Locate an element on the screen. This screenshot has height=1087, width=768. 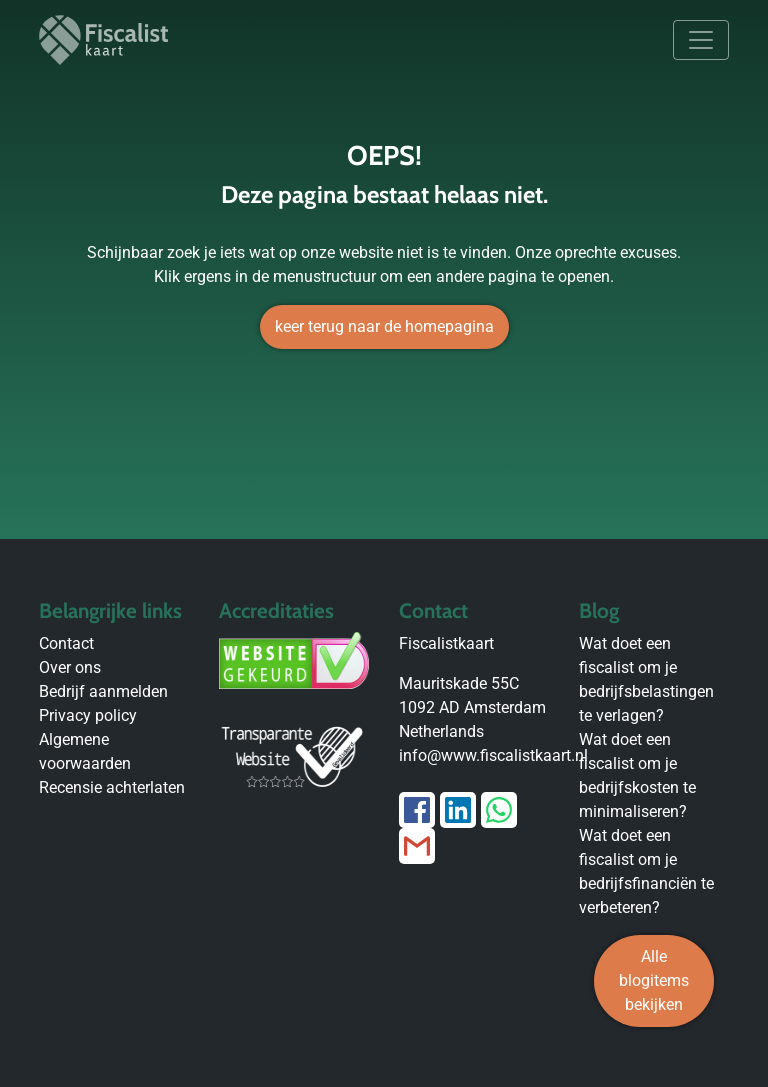
Contact is located at coordinates (66, 643).